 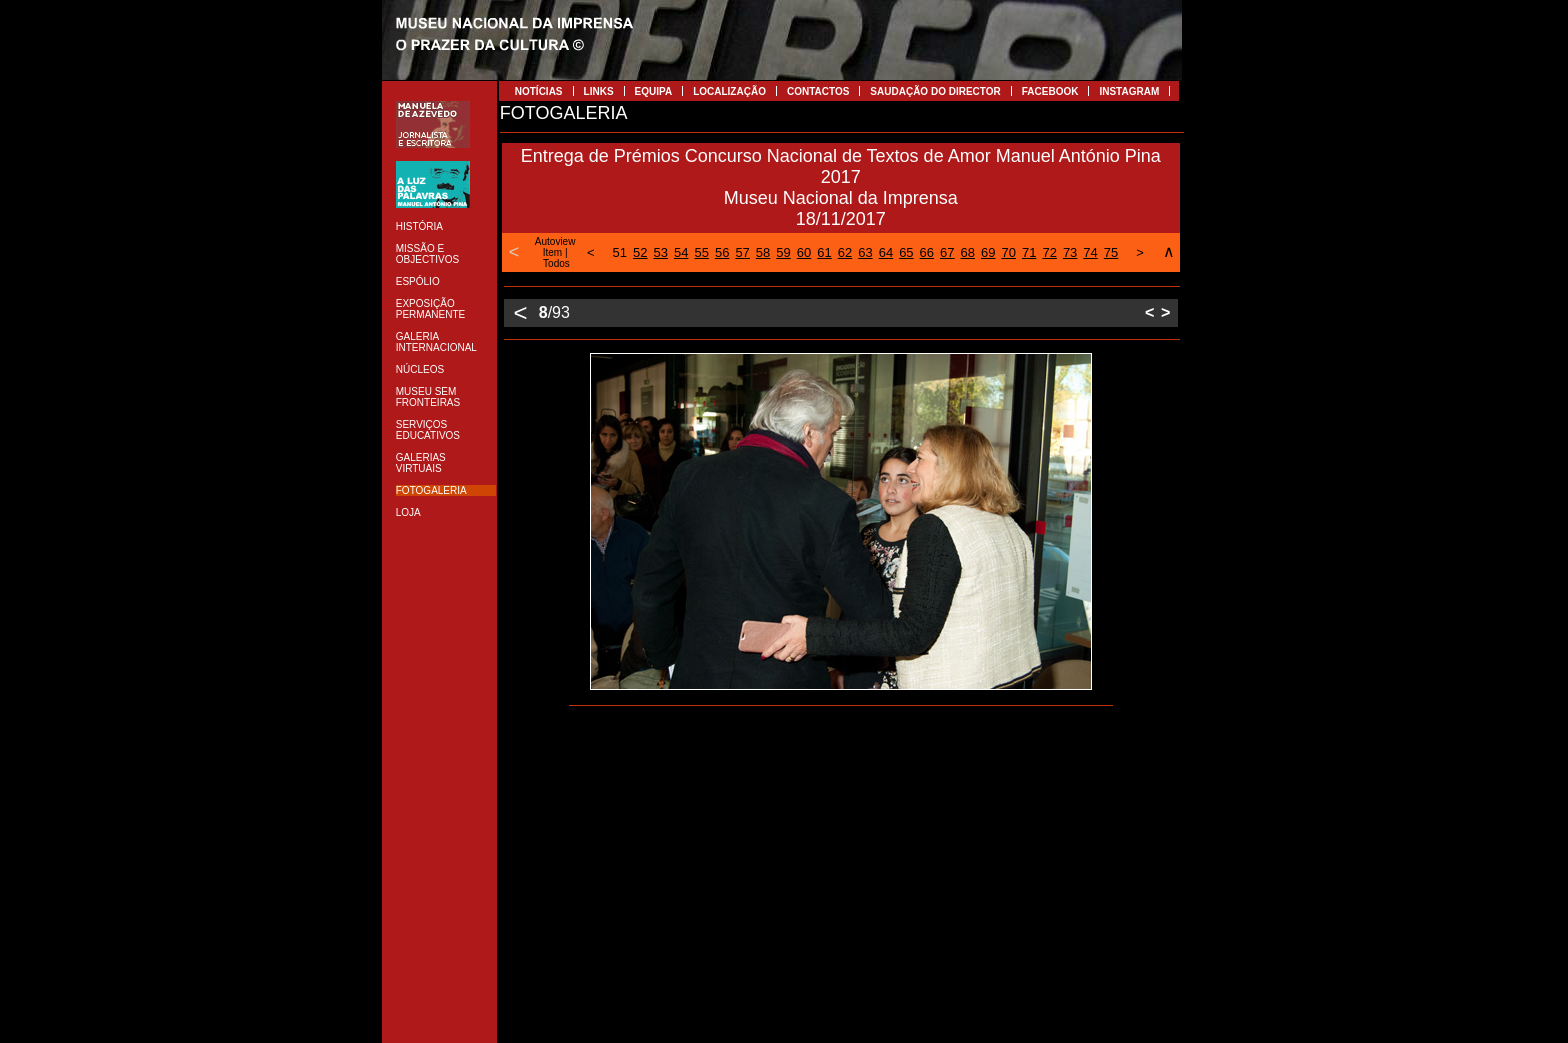 I want to click on Todos, so click(x=556, y=263).